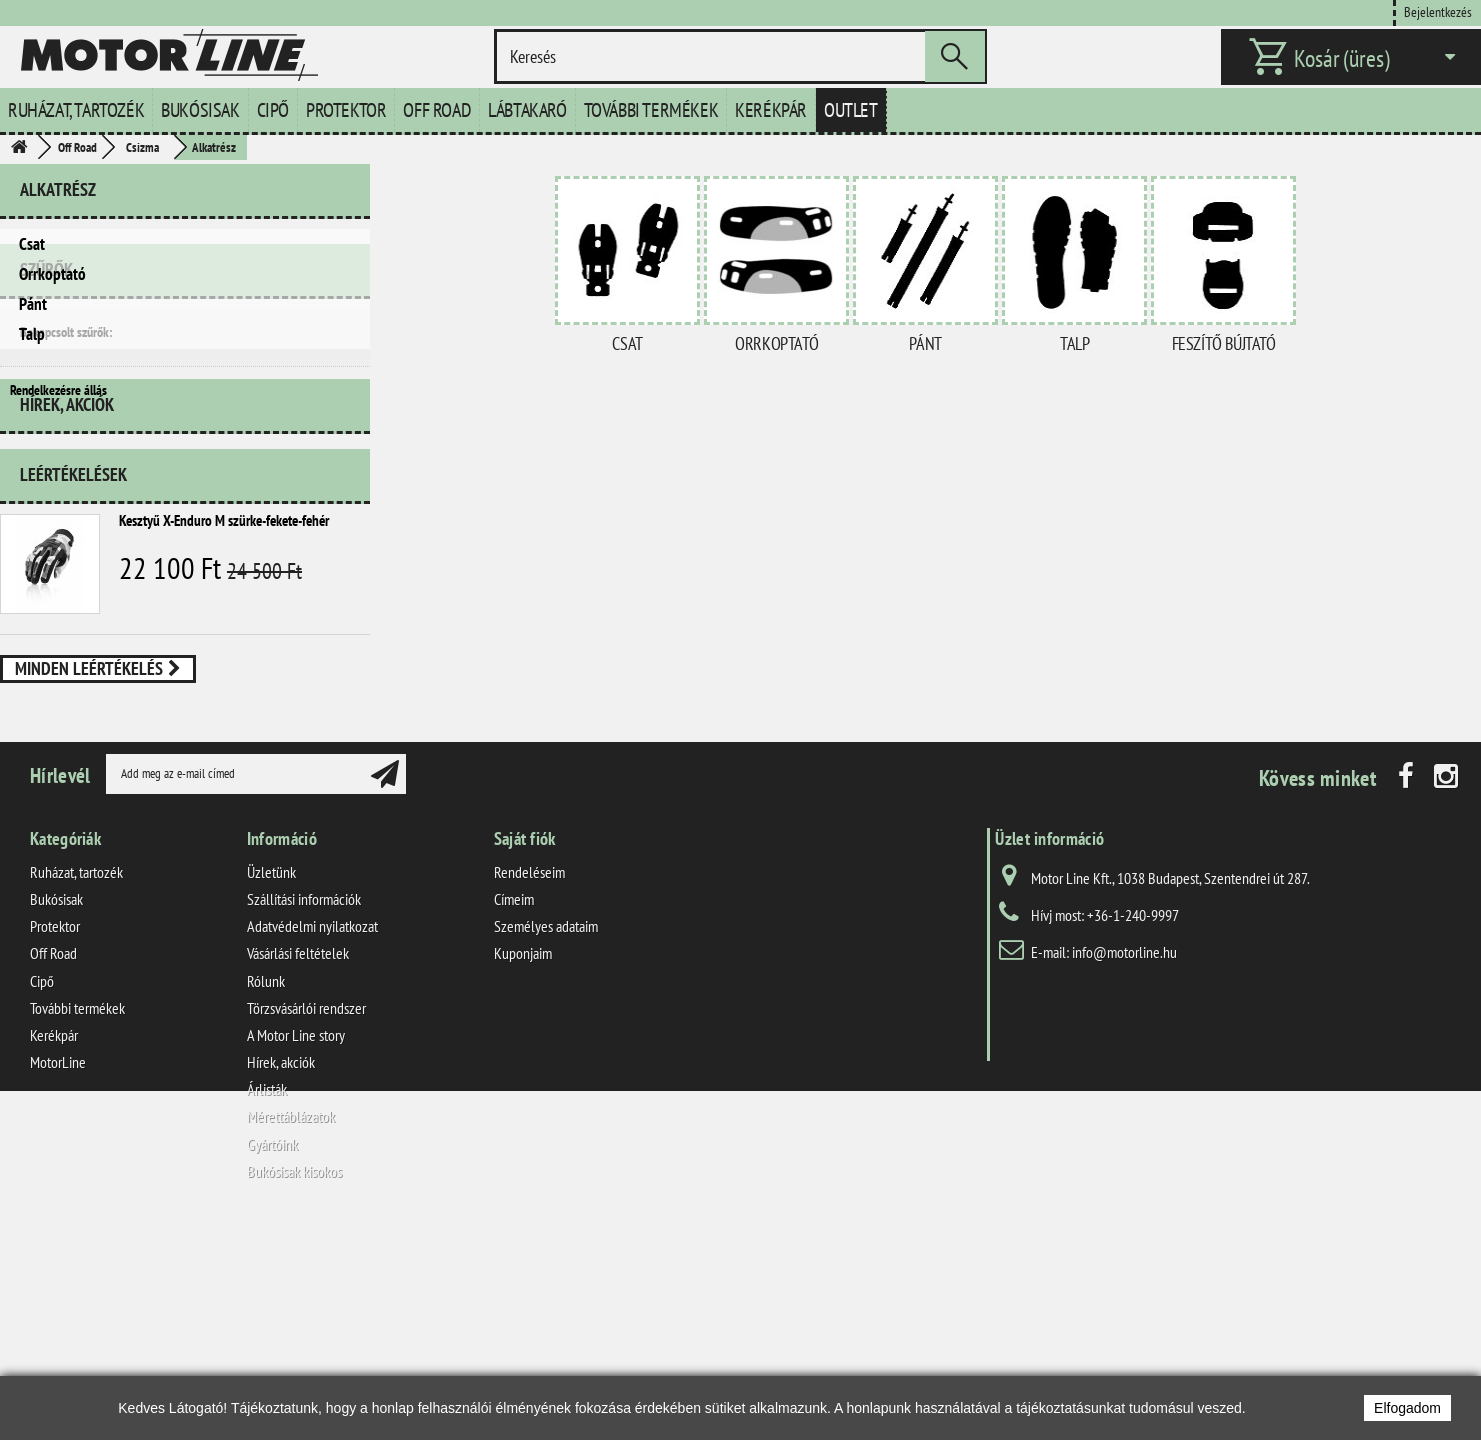 The image size is (1481, 1440). What do you see at coordinates (58, 1273) in the screenshot?
I see `MotorLine` at bounding box center [58, 1273].